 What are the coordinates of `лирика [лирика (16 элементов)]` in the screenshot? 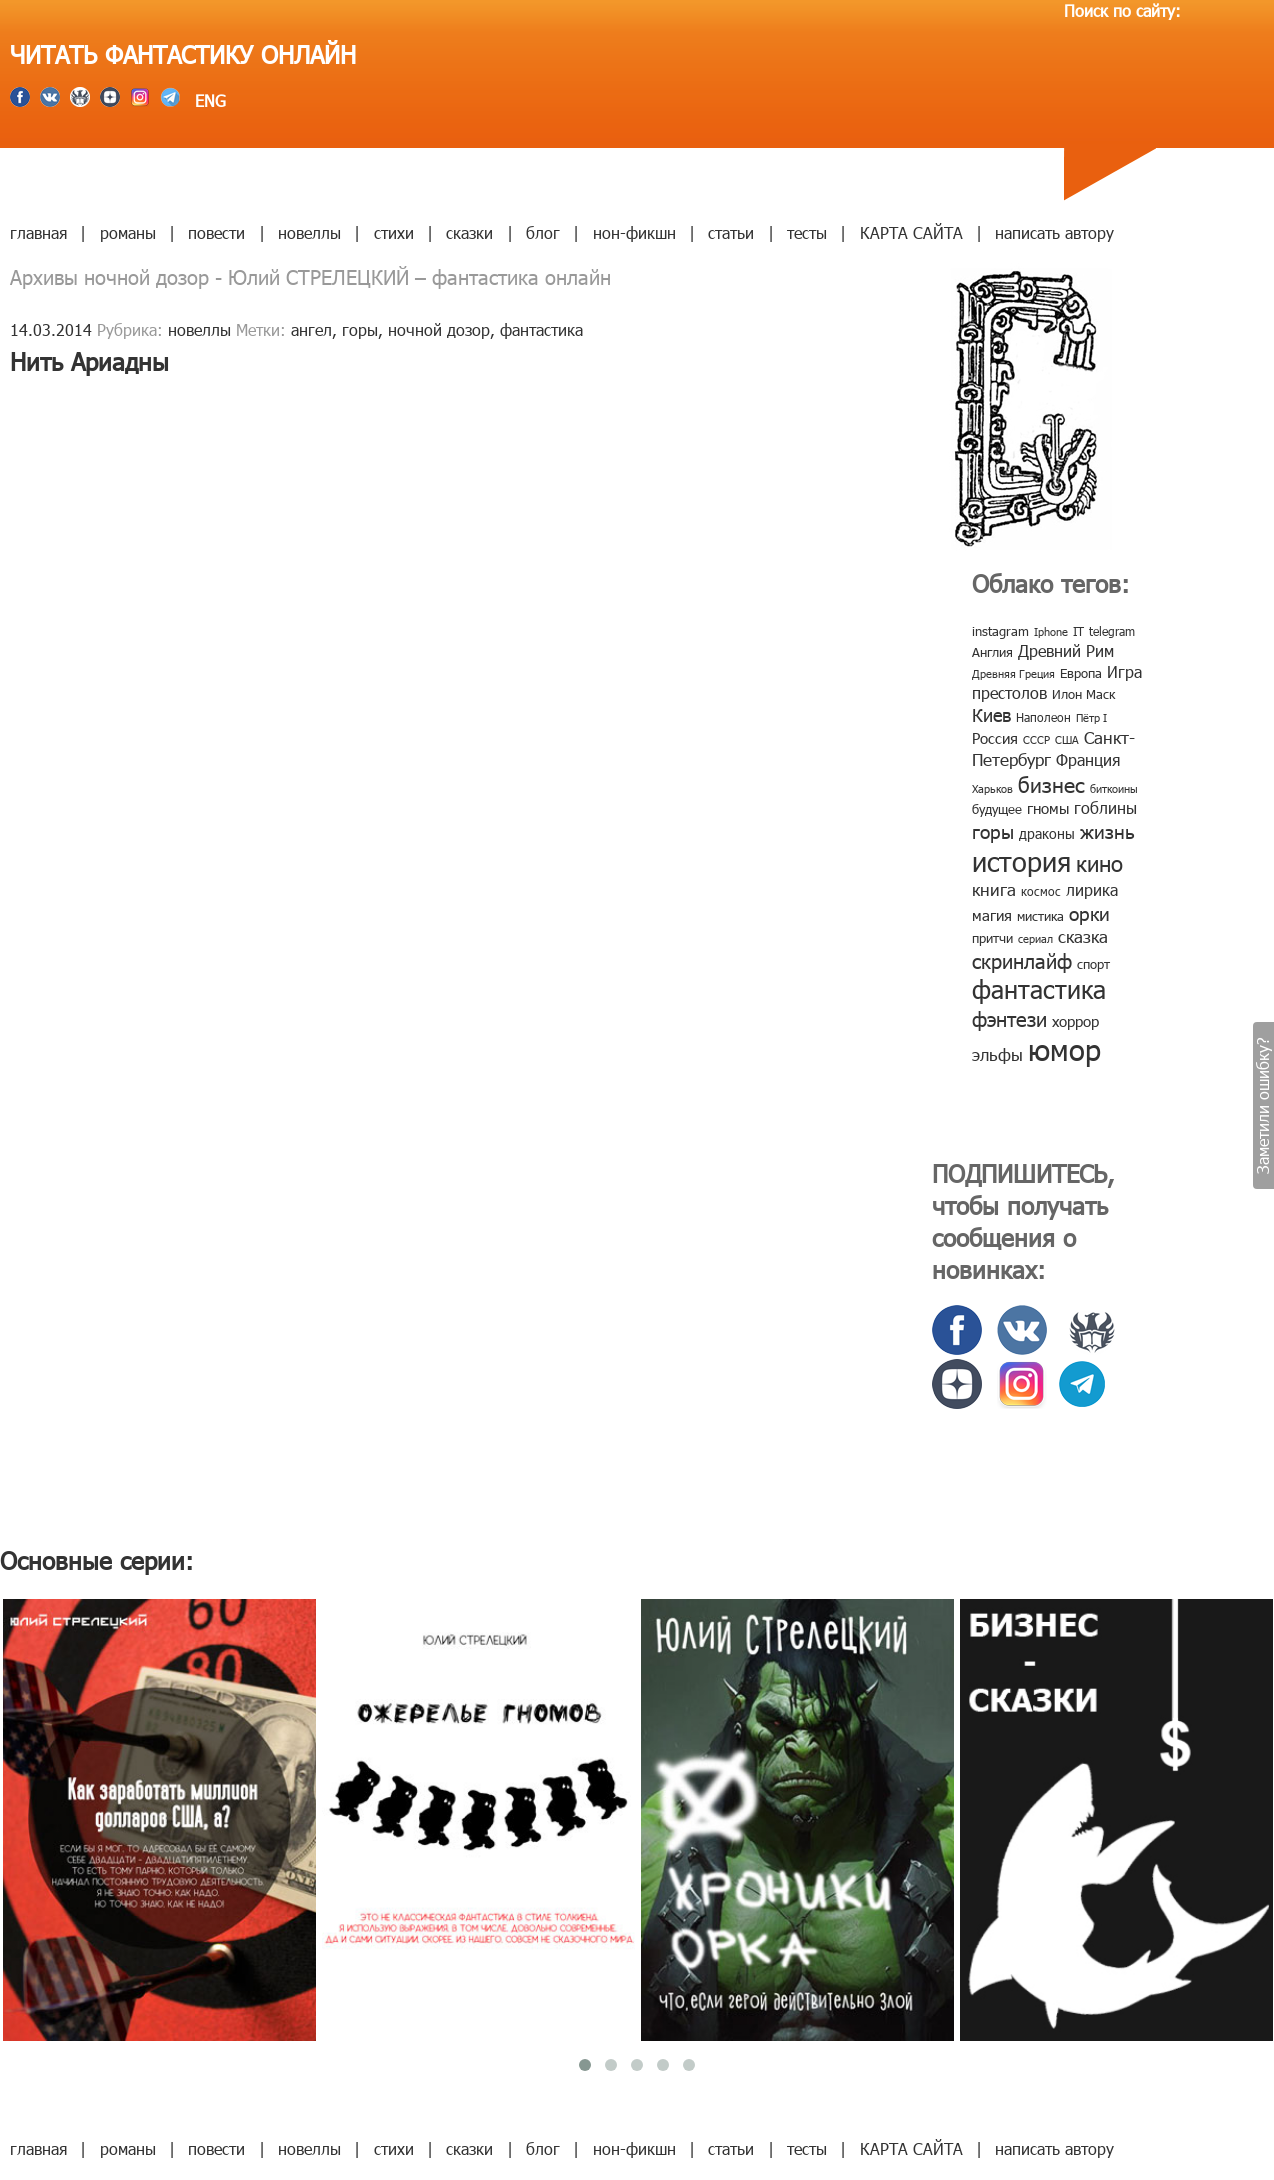 It's located at (1092, 889).